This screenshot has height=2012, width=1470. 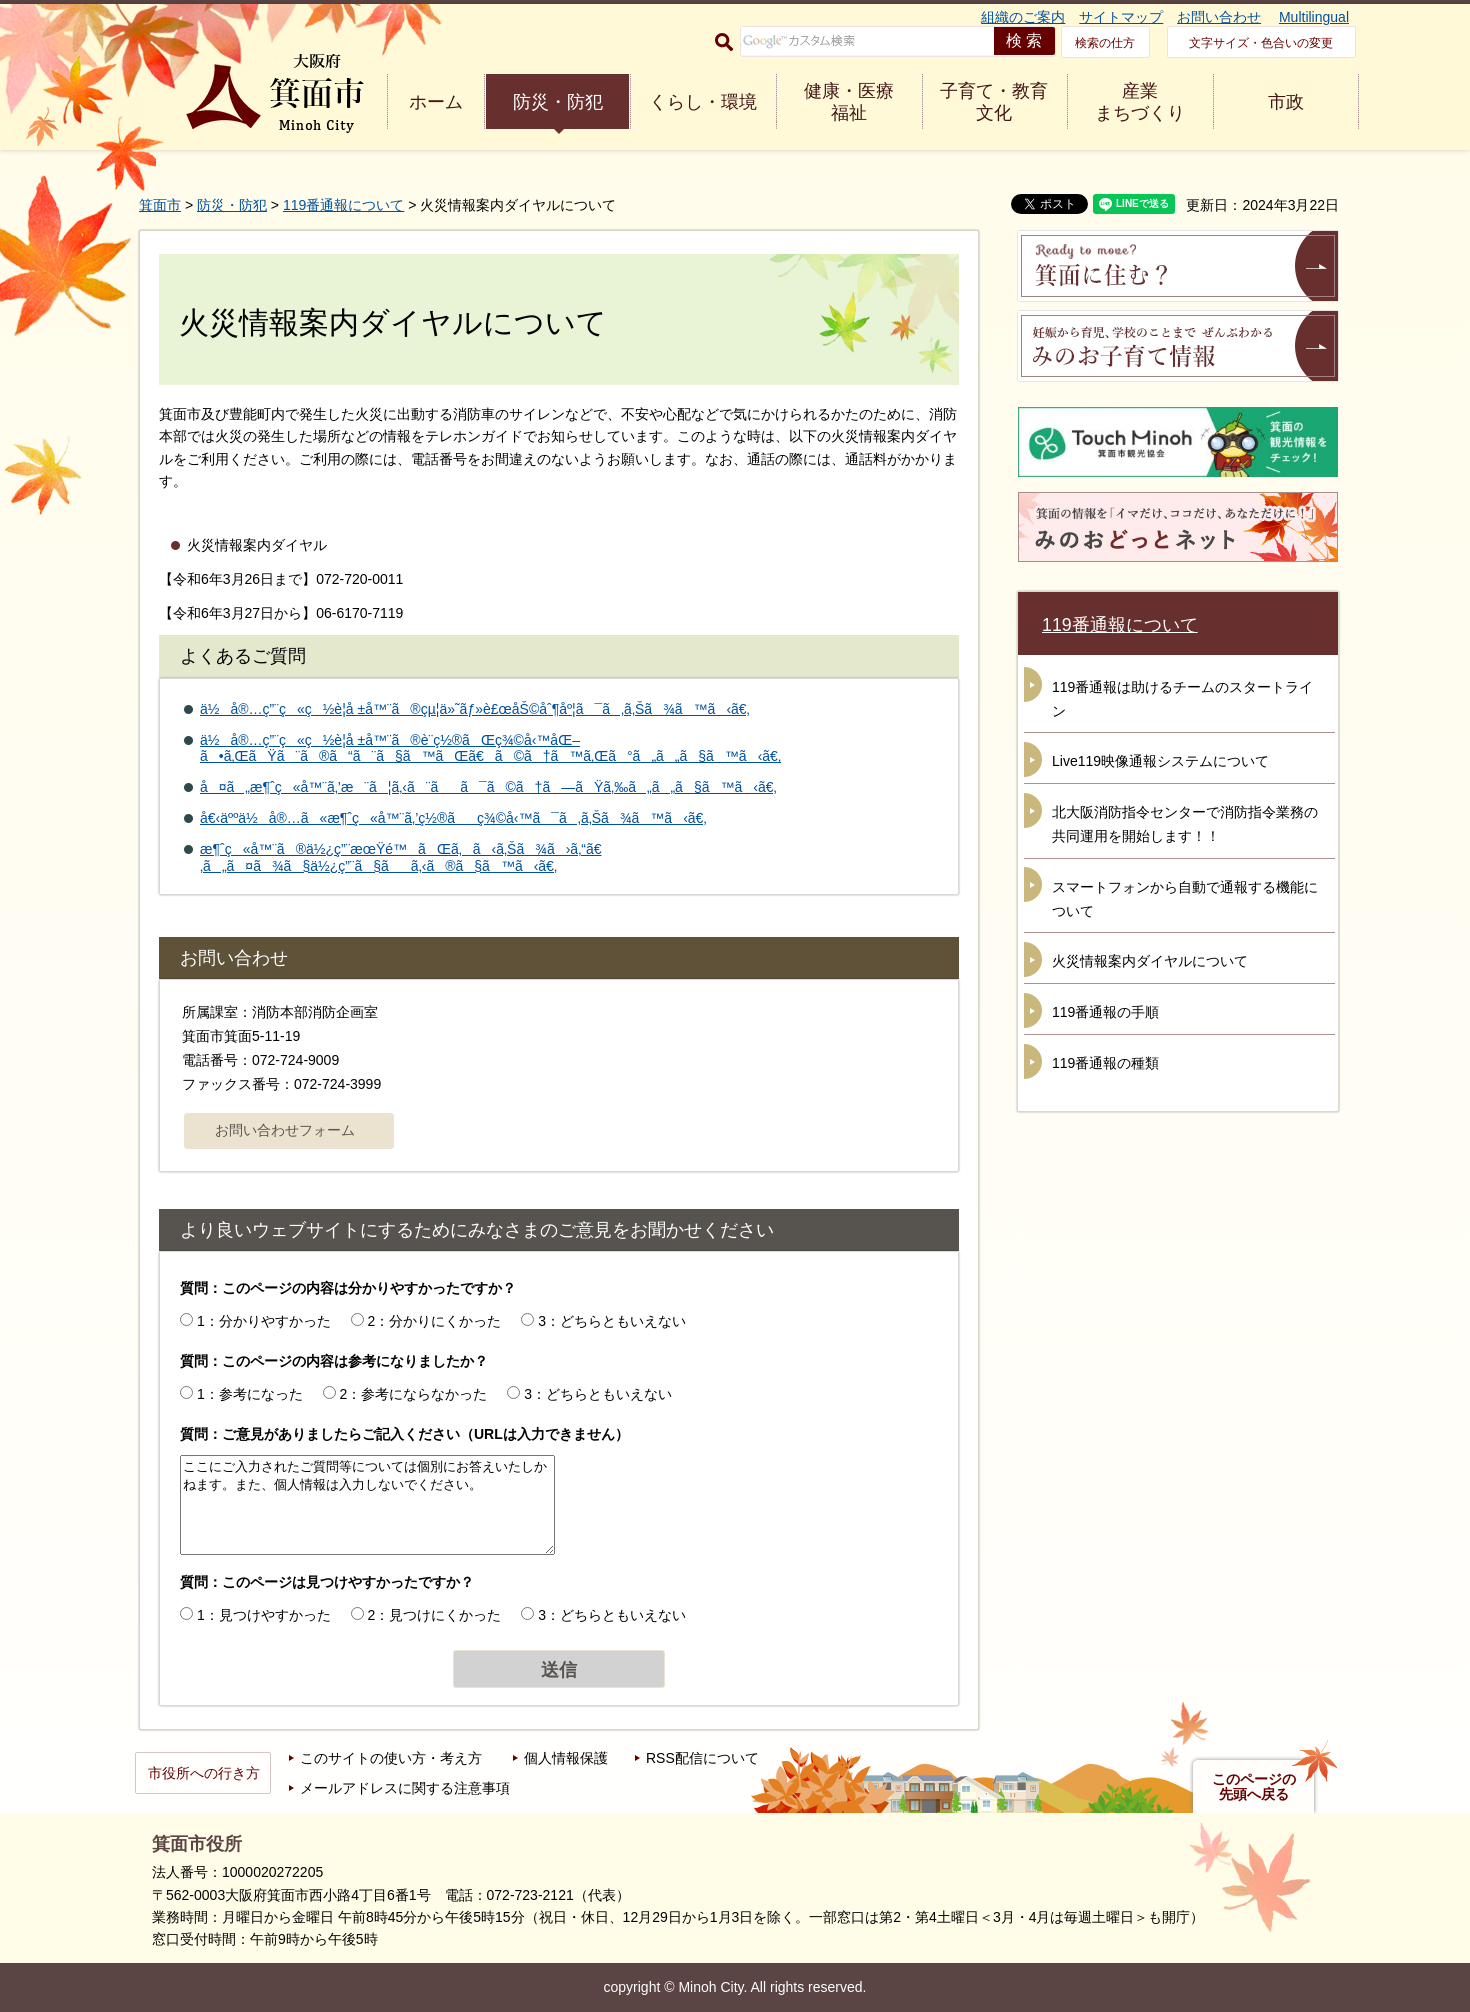 What do you see at coordinates (475, 709) in the screenshot?
I see `ä½å®…ç”¨ç«ç½è­¦å ±å™¨ã®çµ¦ä»˜ãƒ»è£œåŠ©åˆ¶åº¦ã¯ã‚ã‚Šã¾ã™ã‹ã€‚` at bounding box center [475, 709].